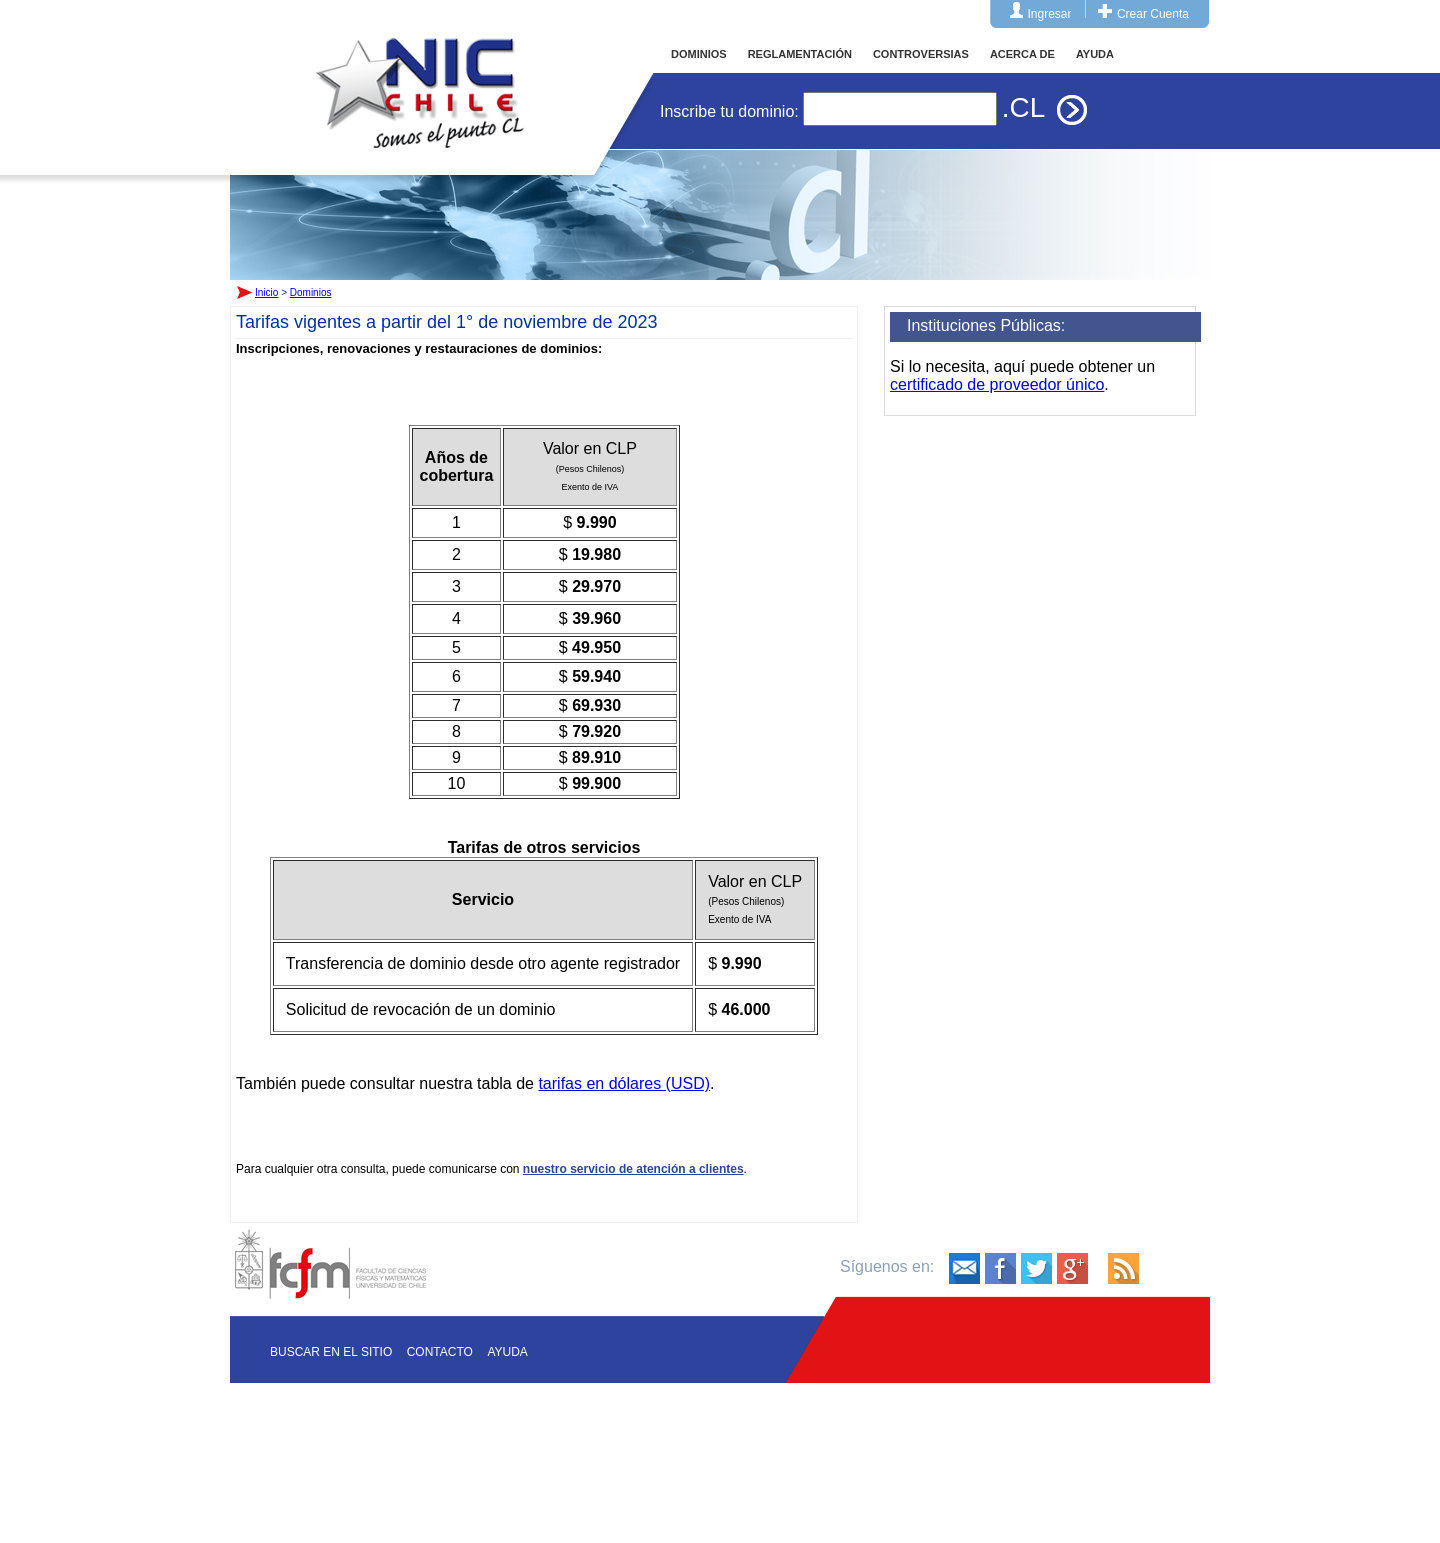 This screenshot has height=1543, width=1440. What do you see at coordinates (1022, 54) in the screenshot?
I see `ACERCA DE` at bounding box center [1022, 54].